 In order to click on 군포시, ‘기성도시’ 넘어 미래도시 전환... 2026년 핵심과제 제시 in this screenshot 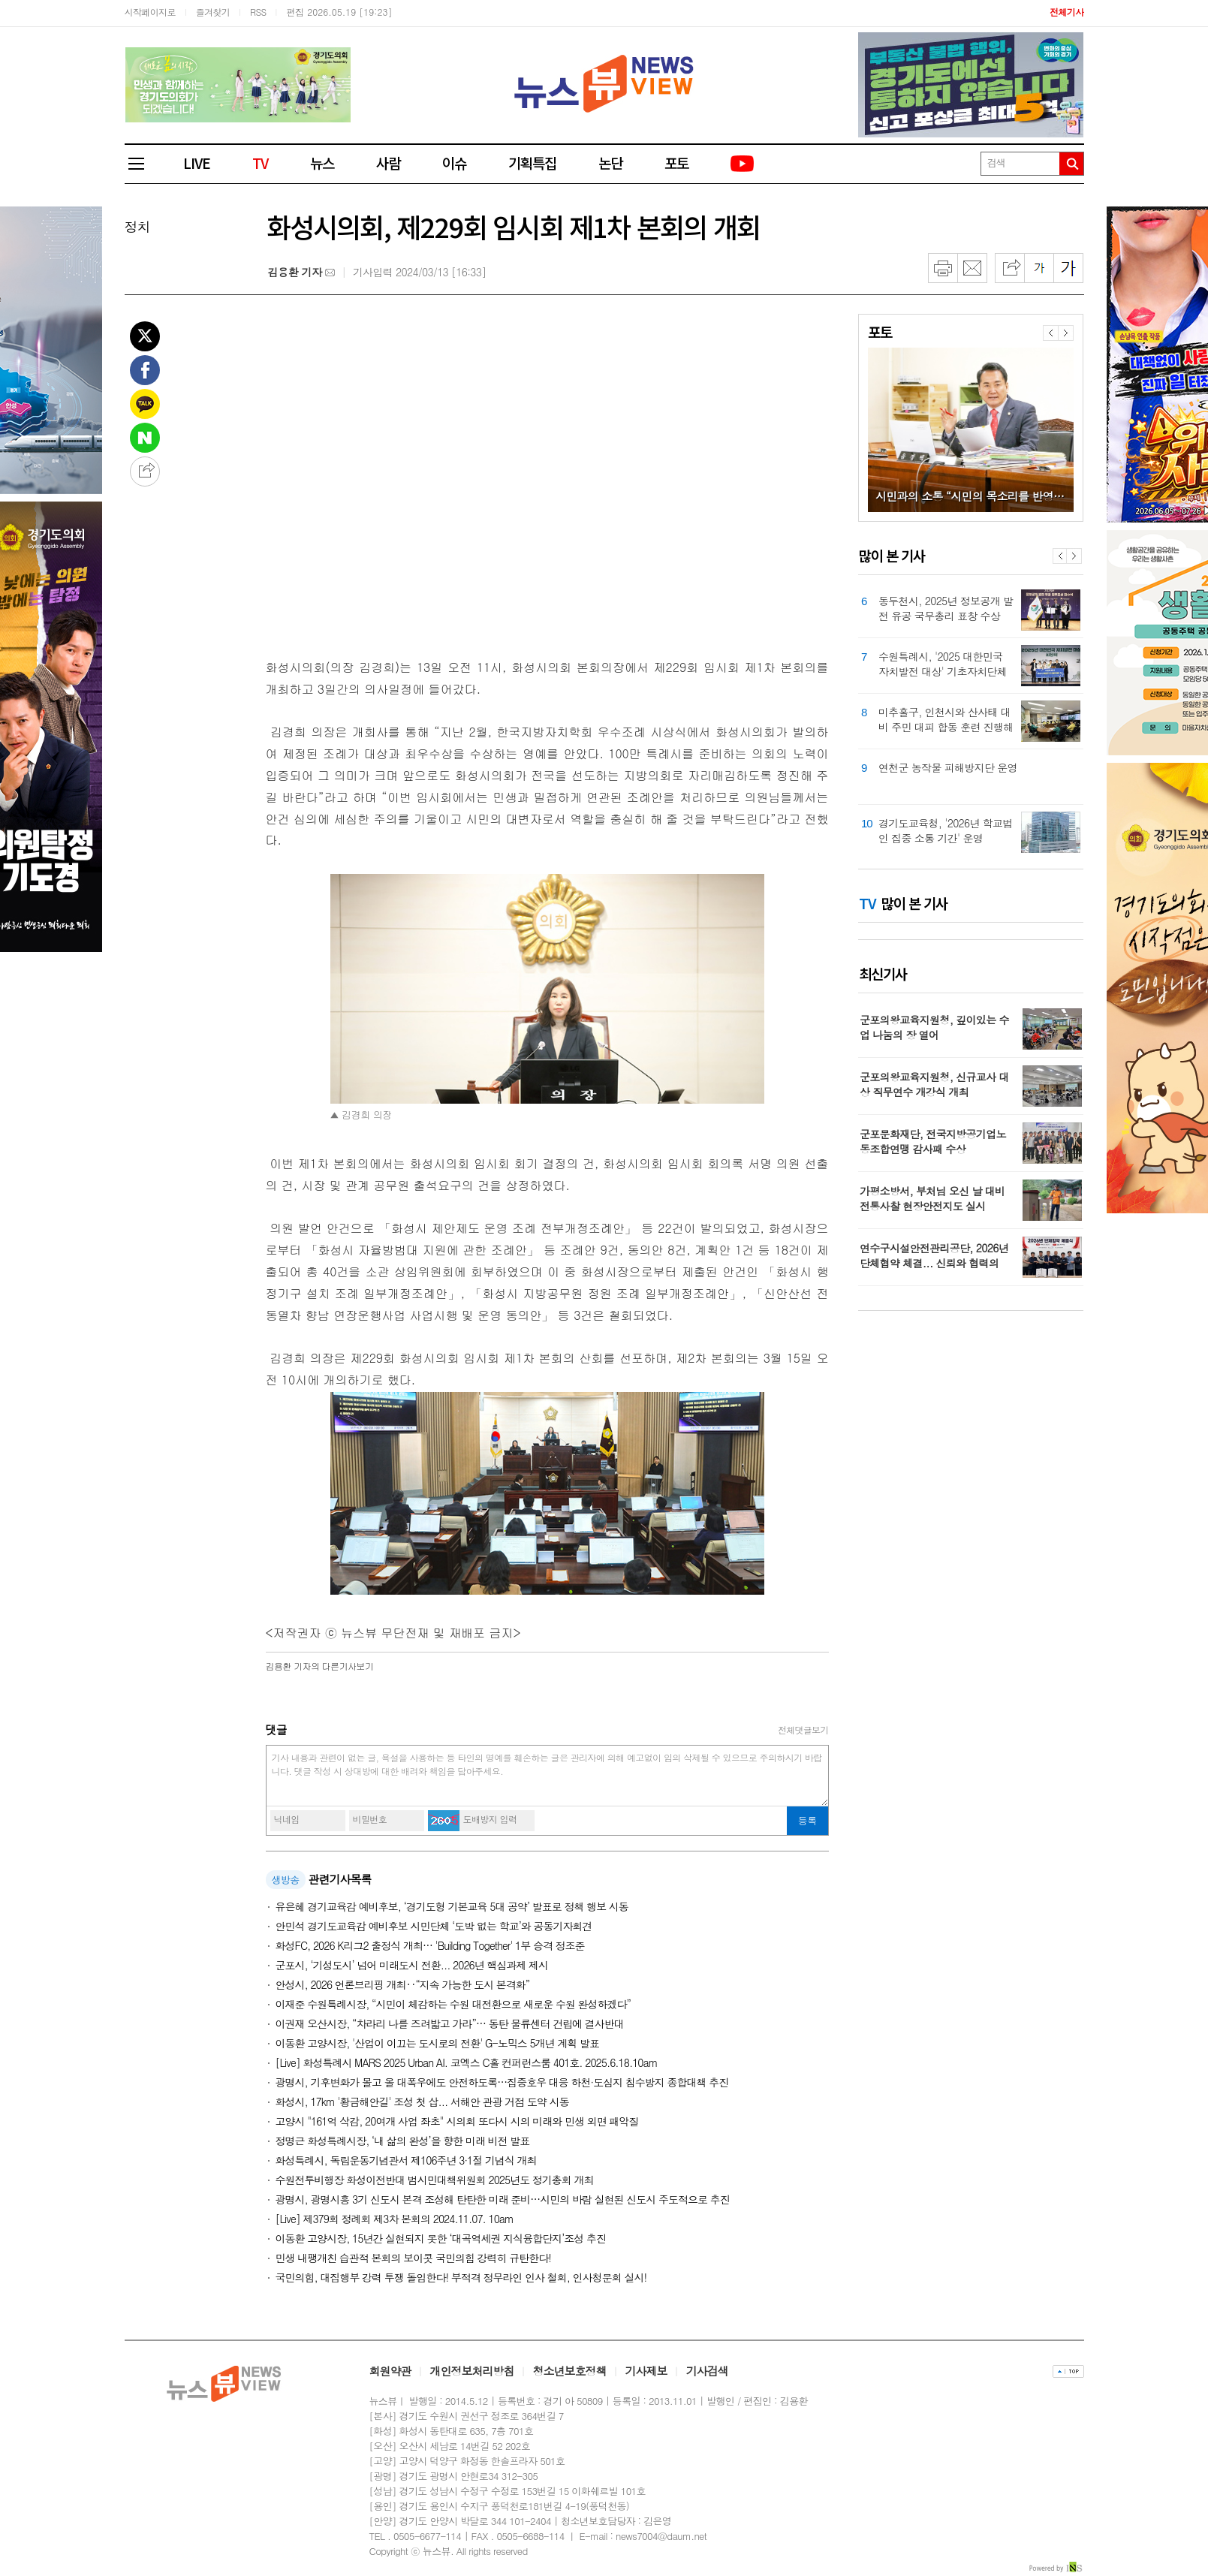, I will do `click(412, 1964)`.